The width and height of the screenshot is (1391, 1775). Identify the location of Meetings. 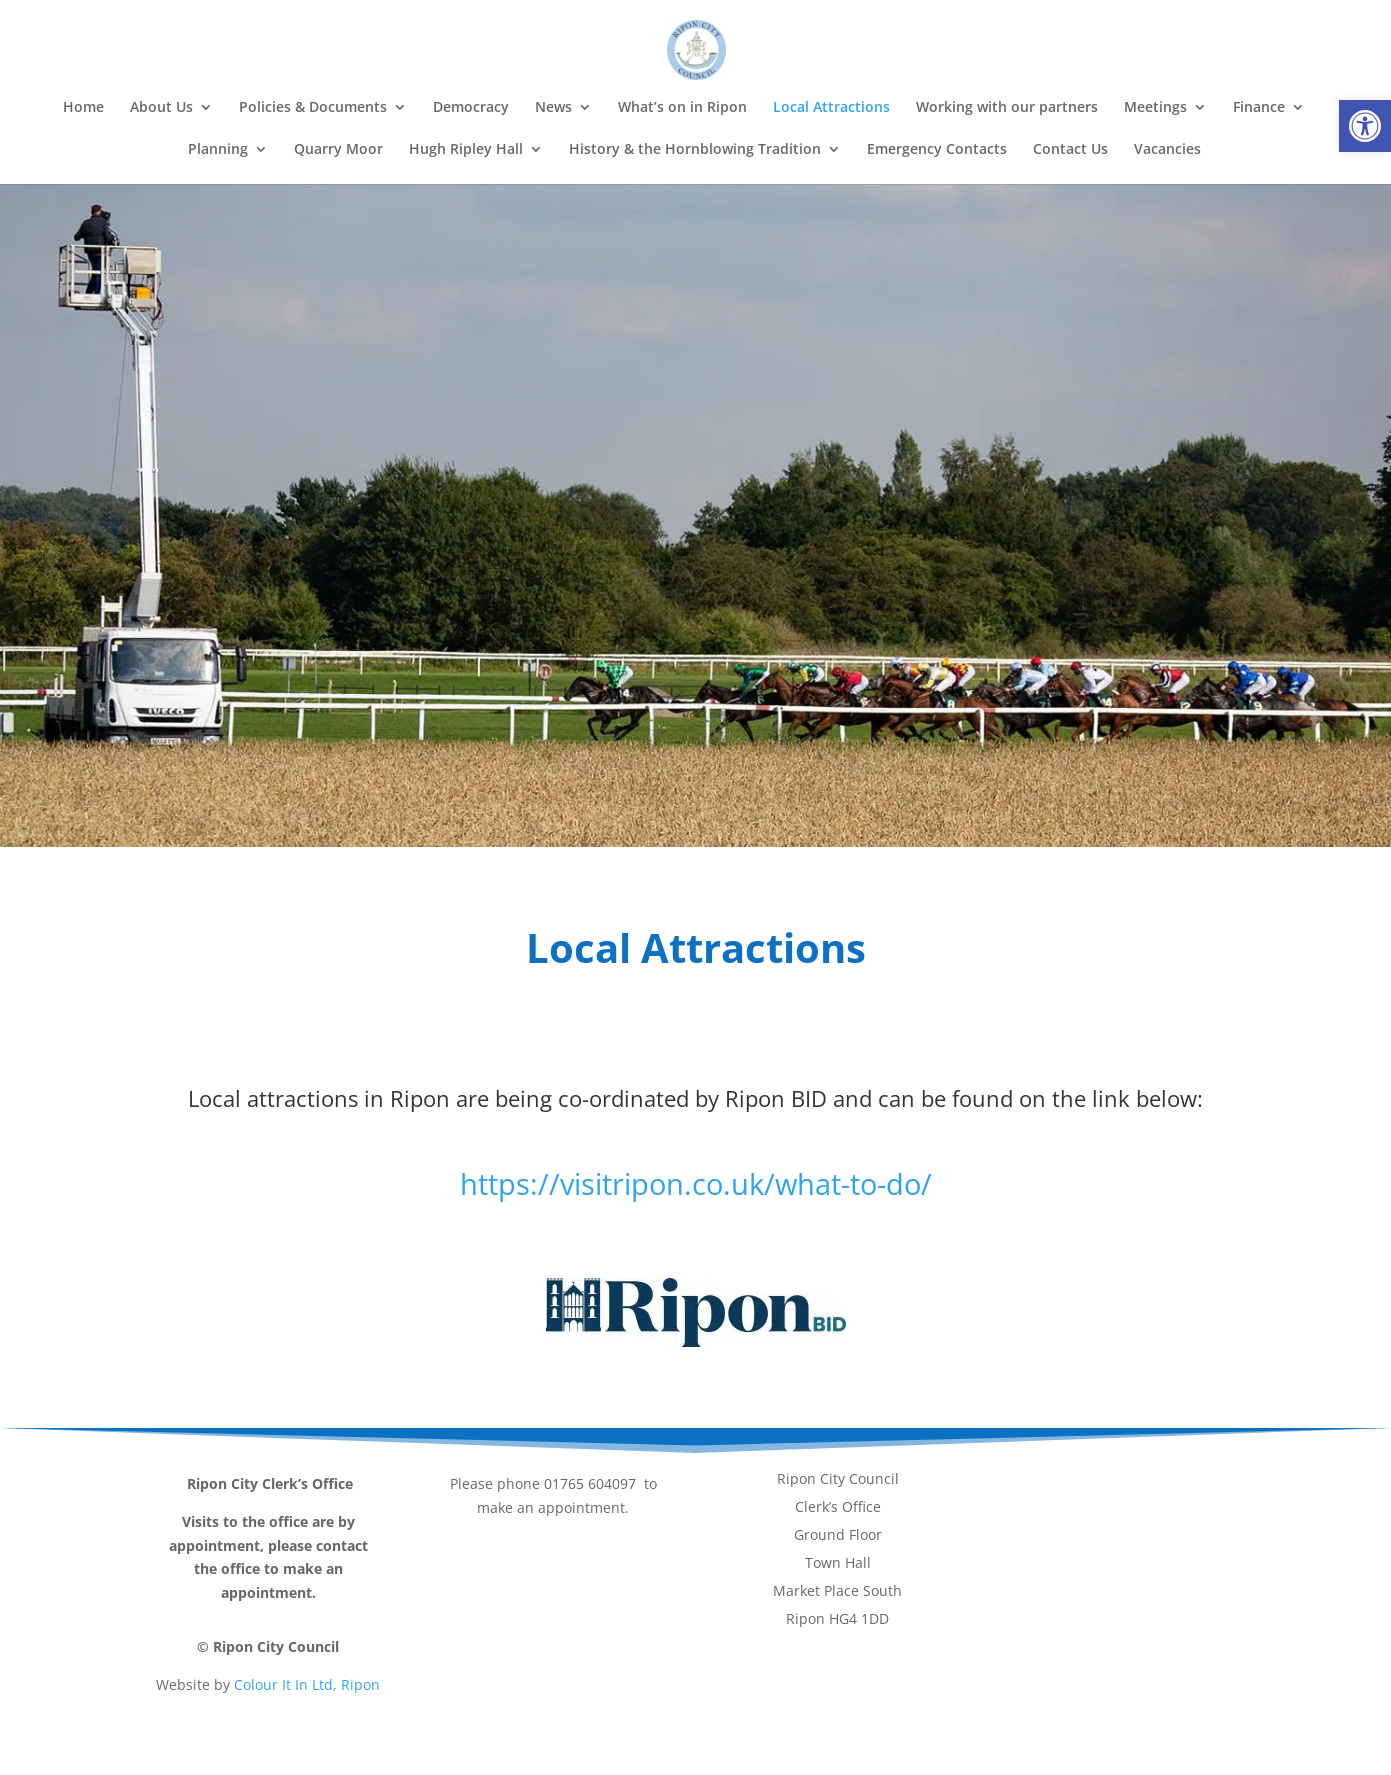
(1155, 108).